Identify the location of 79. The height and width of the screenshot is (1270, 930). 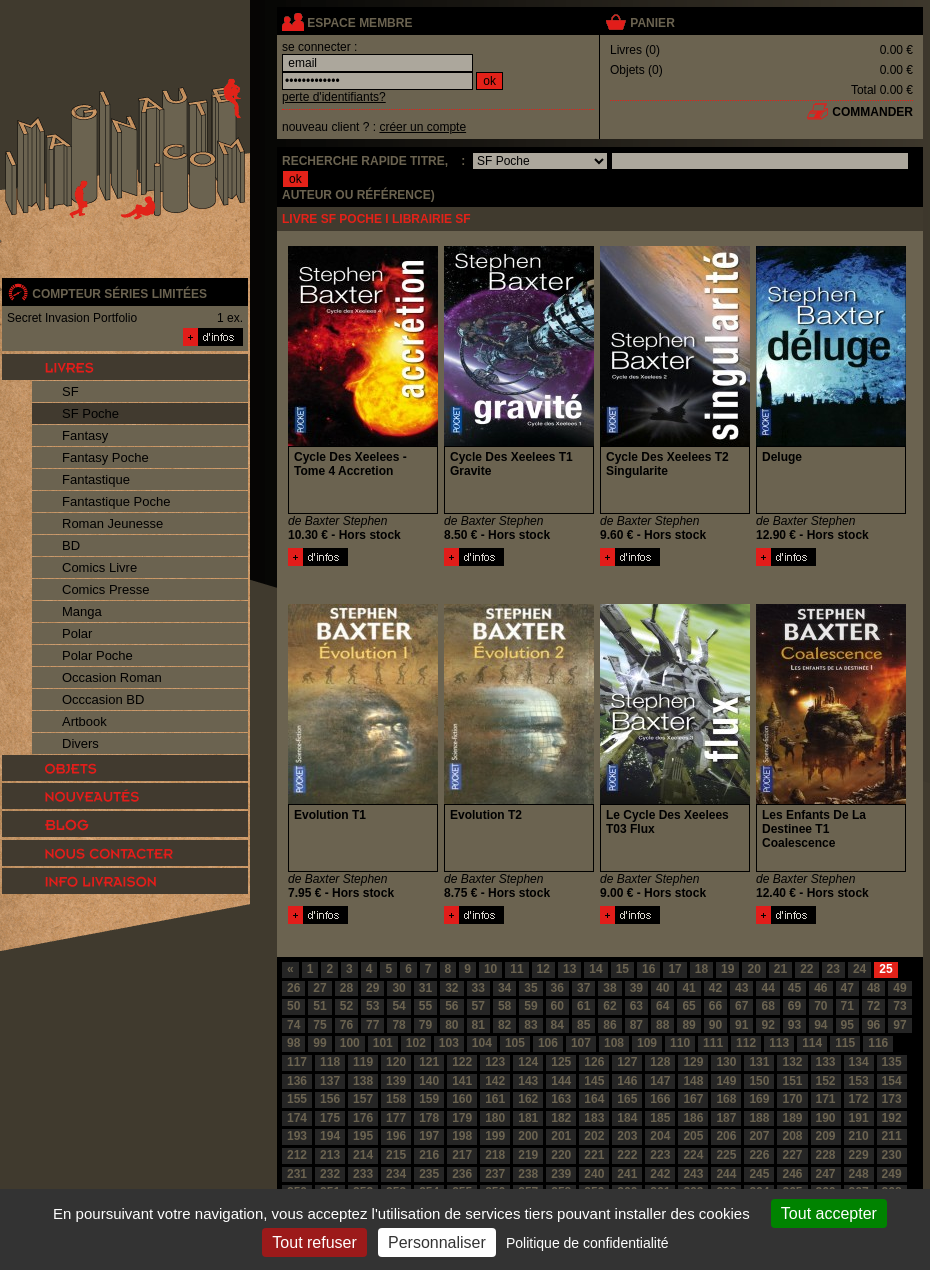
(425, 1025).